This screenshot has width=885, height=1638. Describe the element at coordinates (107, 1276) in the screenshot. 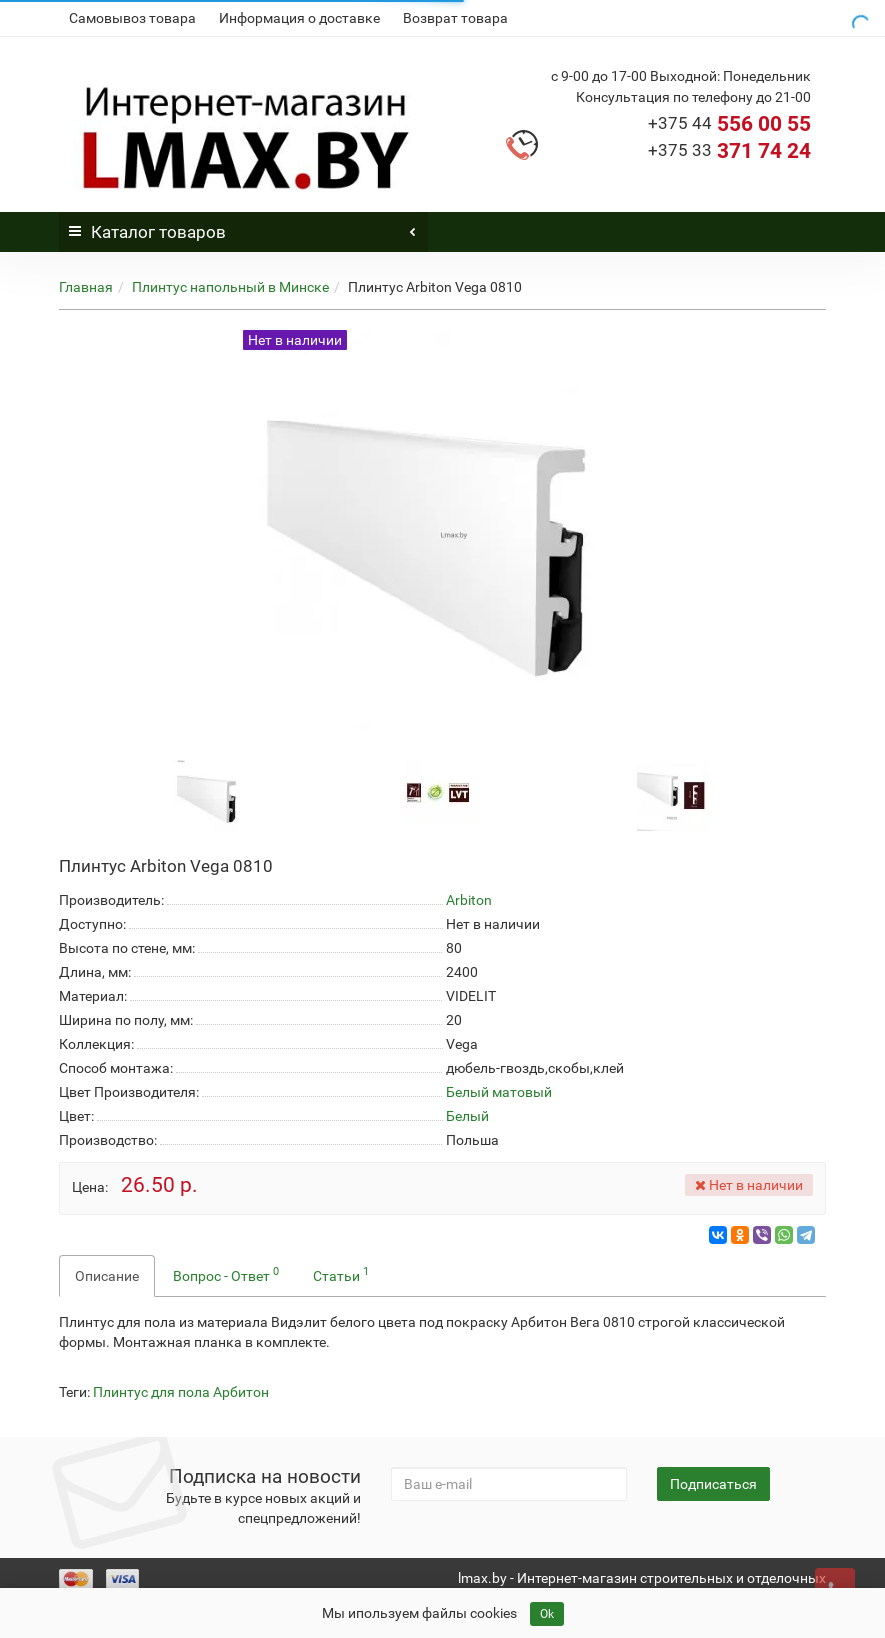

I see `Описание` at that location.